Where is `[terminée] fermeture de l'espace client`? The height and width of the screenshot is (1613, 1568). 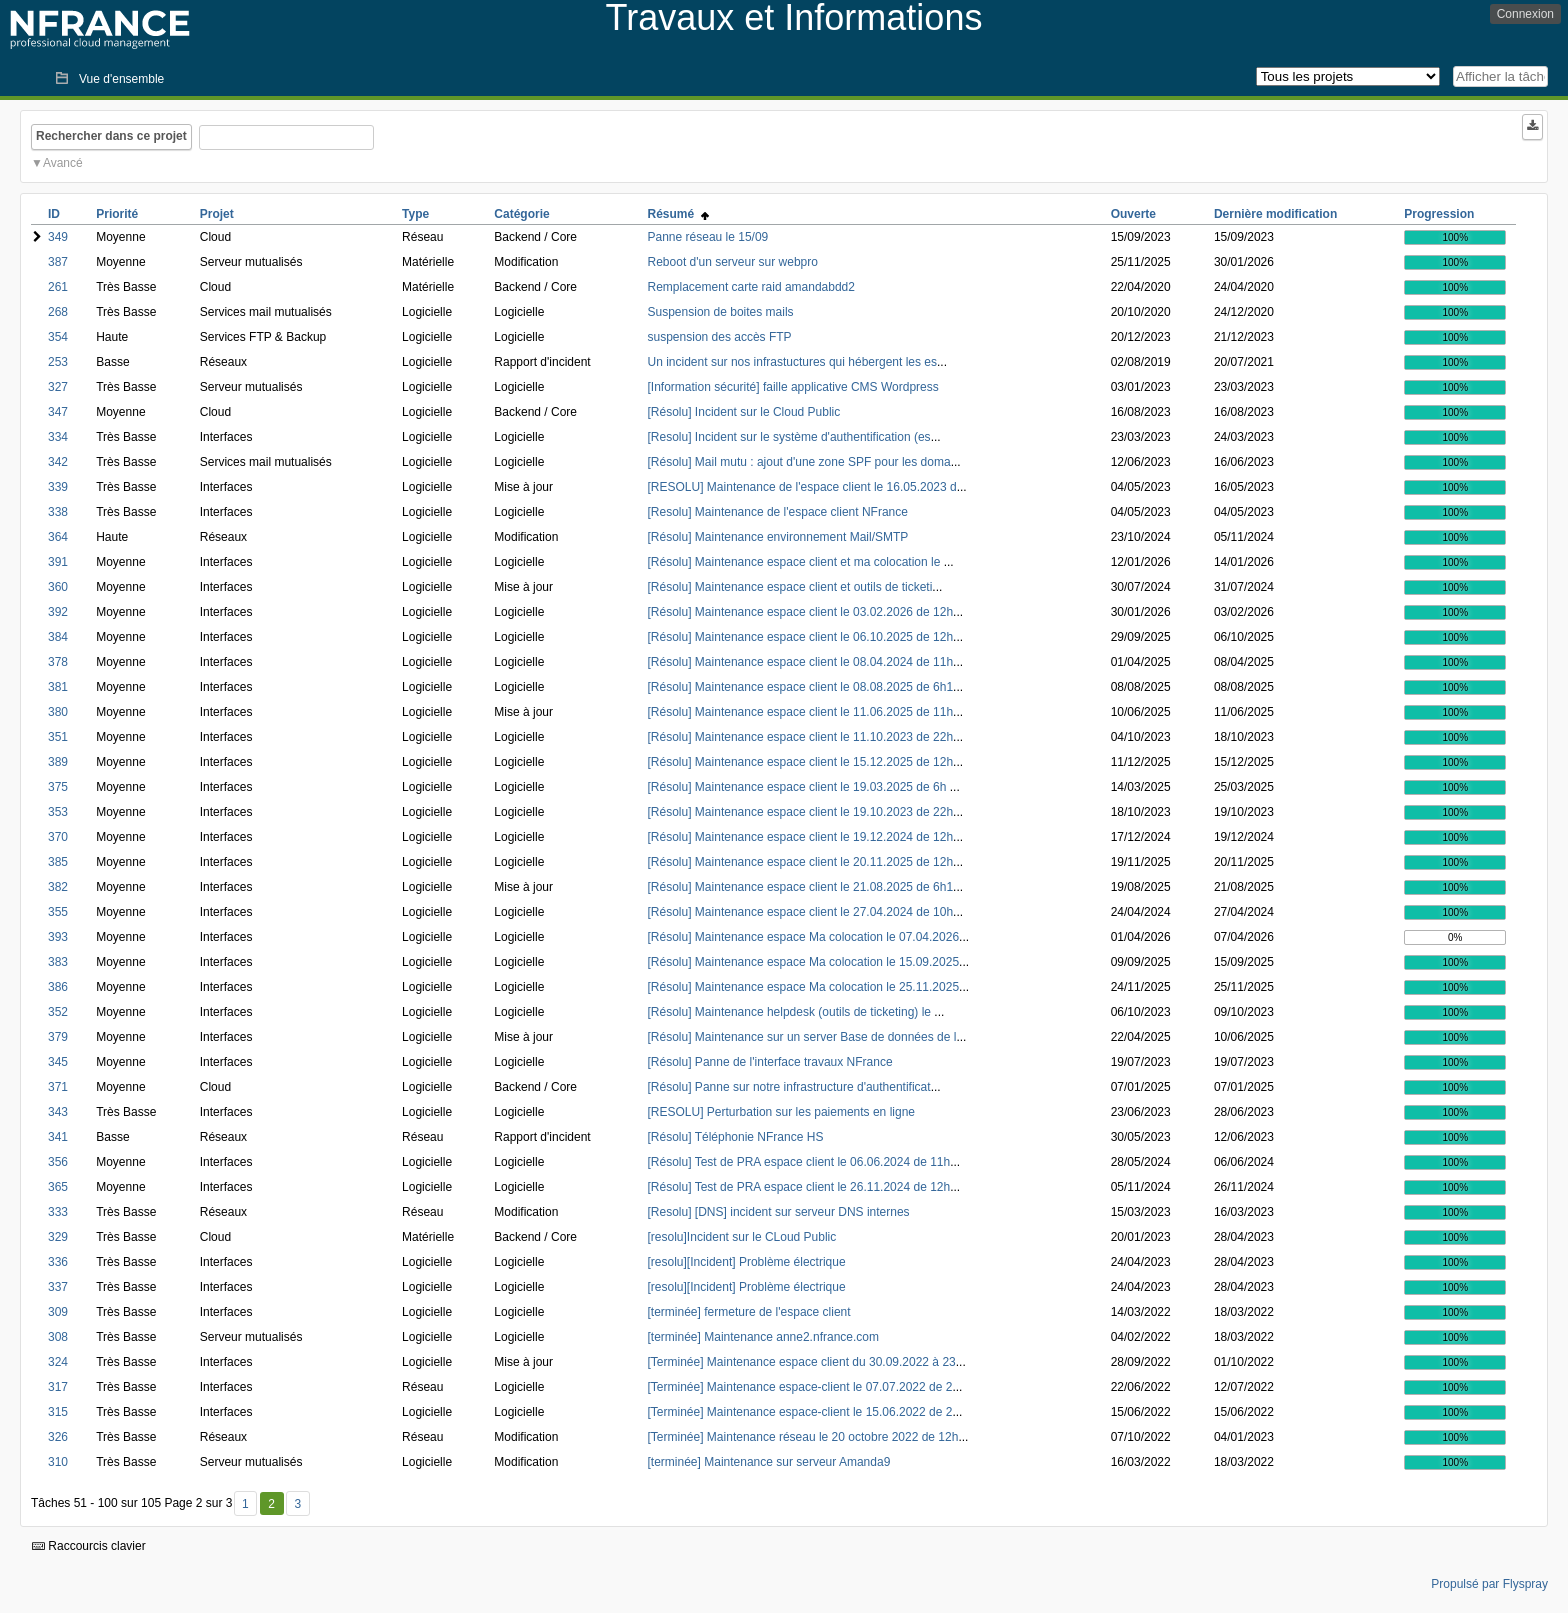
[terminée] fermeture de l'espace client is located at coordinates (749, 1312).